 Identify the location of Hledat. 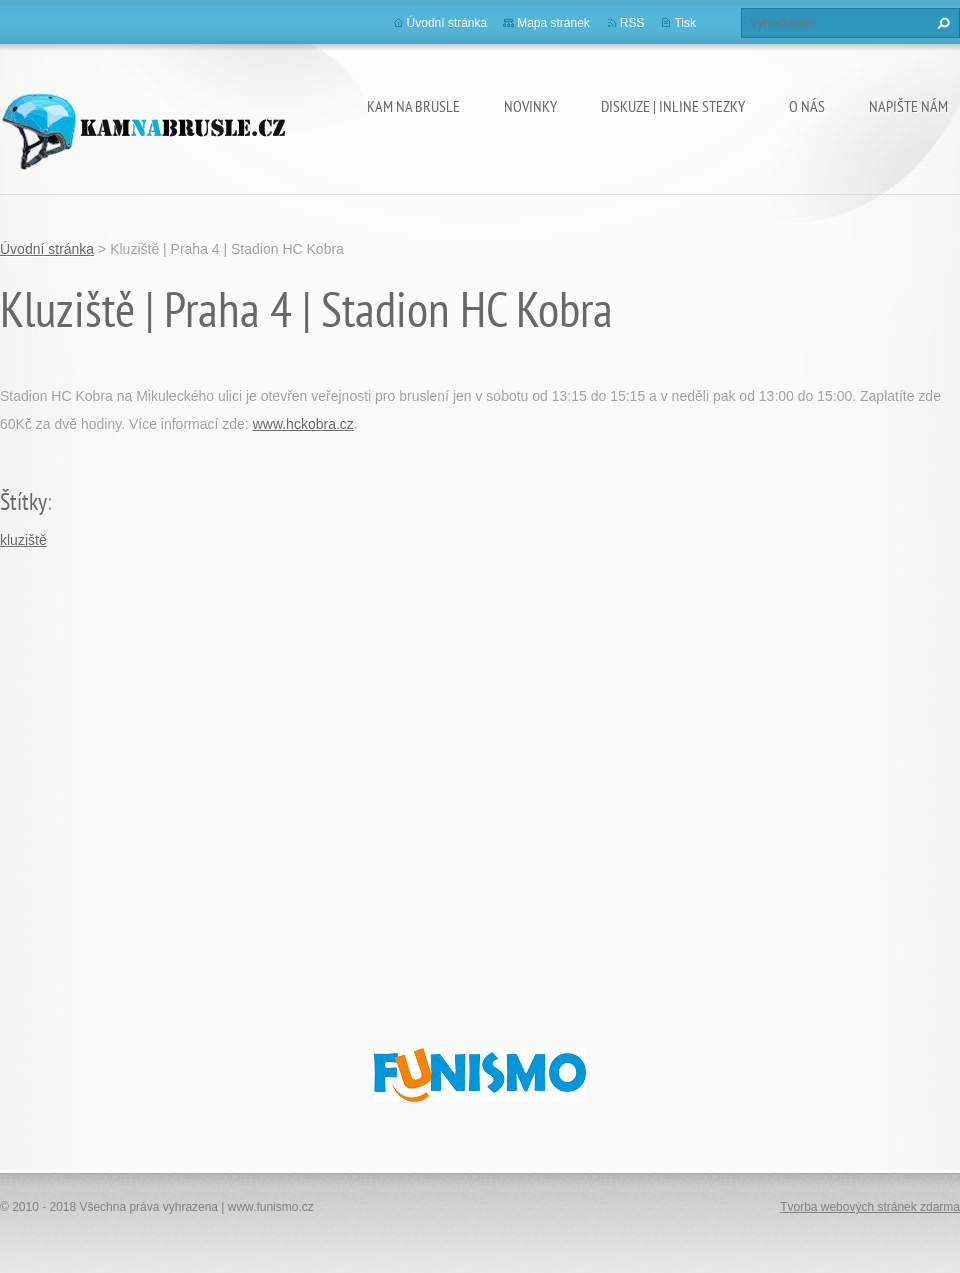
(941, 23).